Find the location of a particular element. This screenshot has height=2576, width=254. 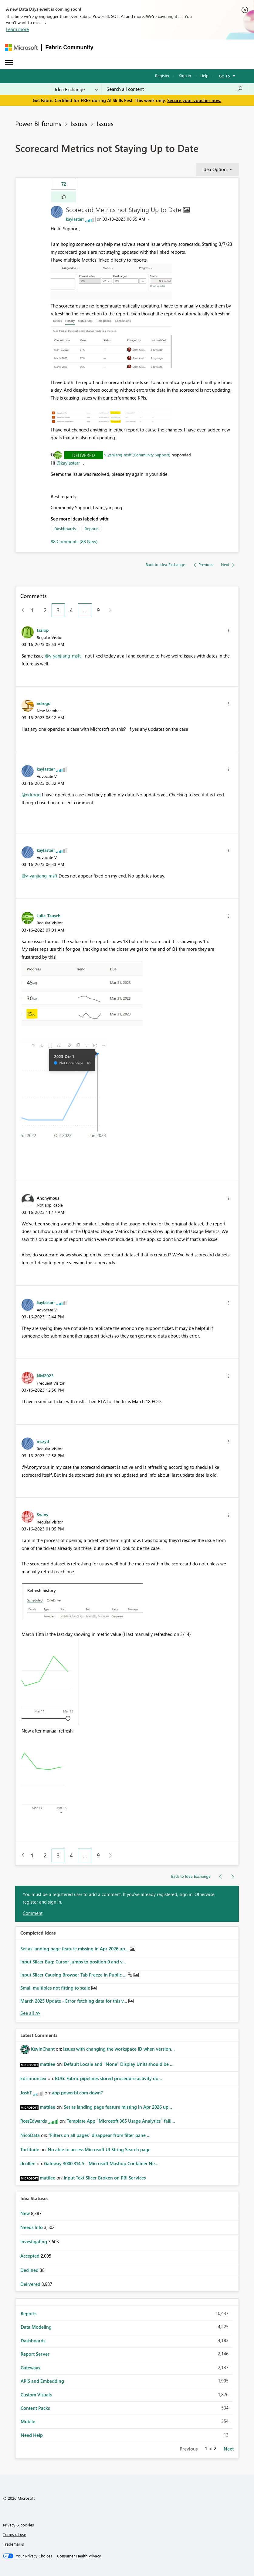

Previous is located at coordinates (189, 2449).